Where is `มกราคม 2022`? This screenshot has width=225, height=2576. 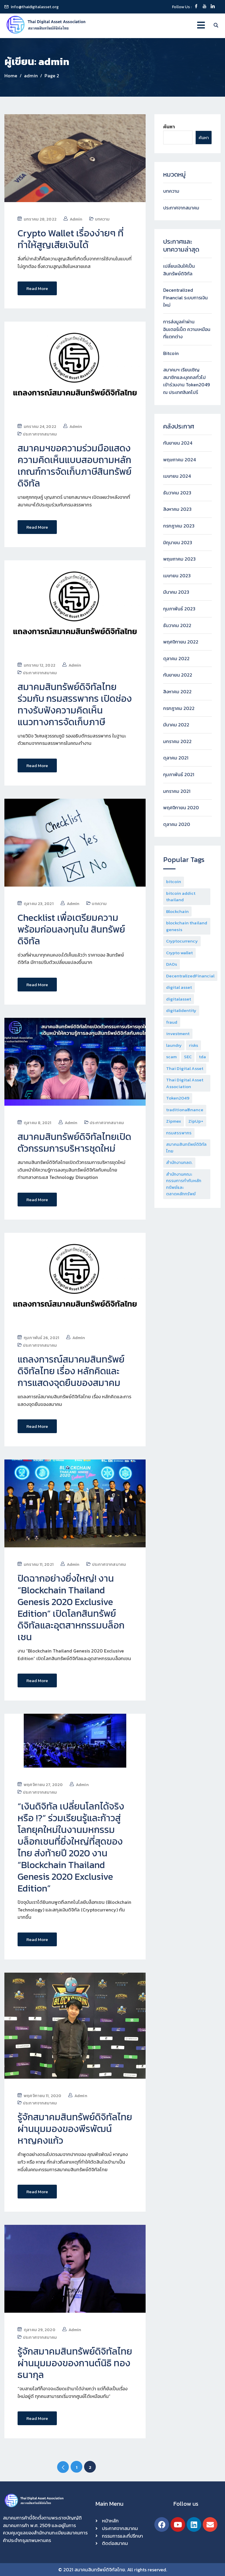
มกราคม 2022 is located at coordinates (177, 741).